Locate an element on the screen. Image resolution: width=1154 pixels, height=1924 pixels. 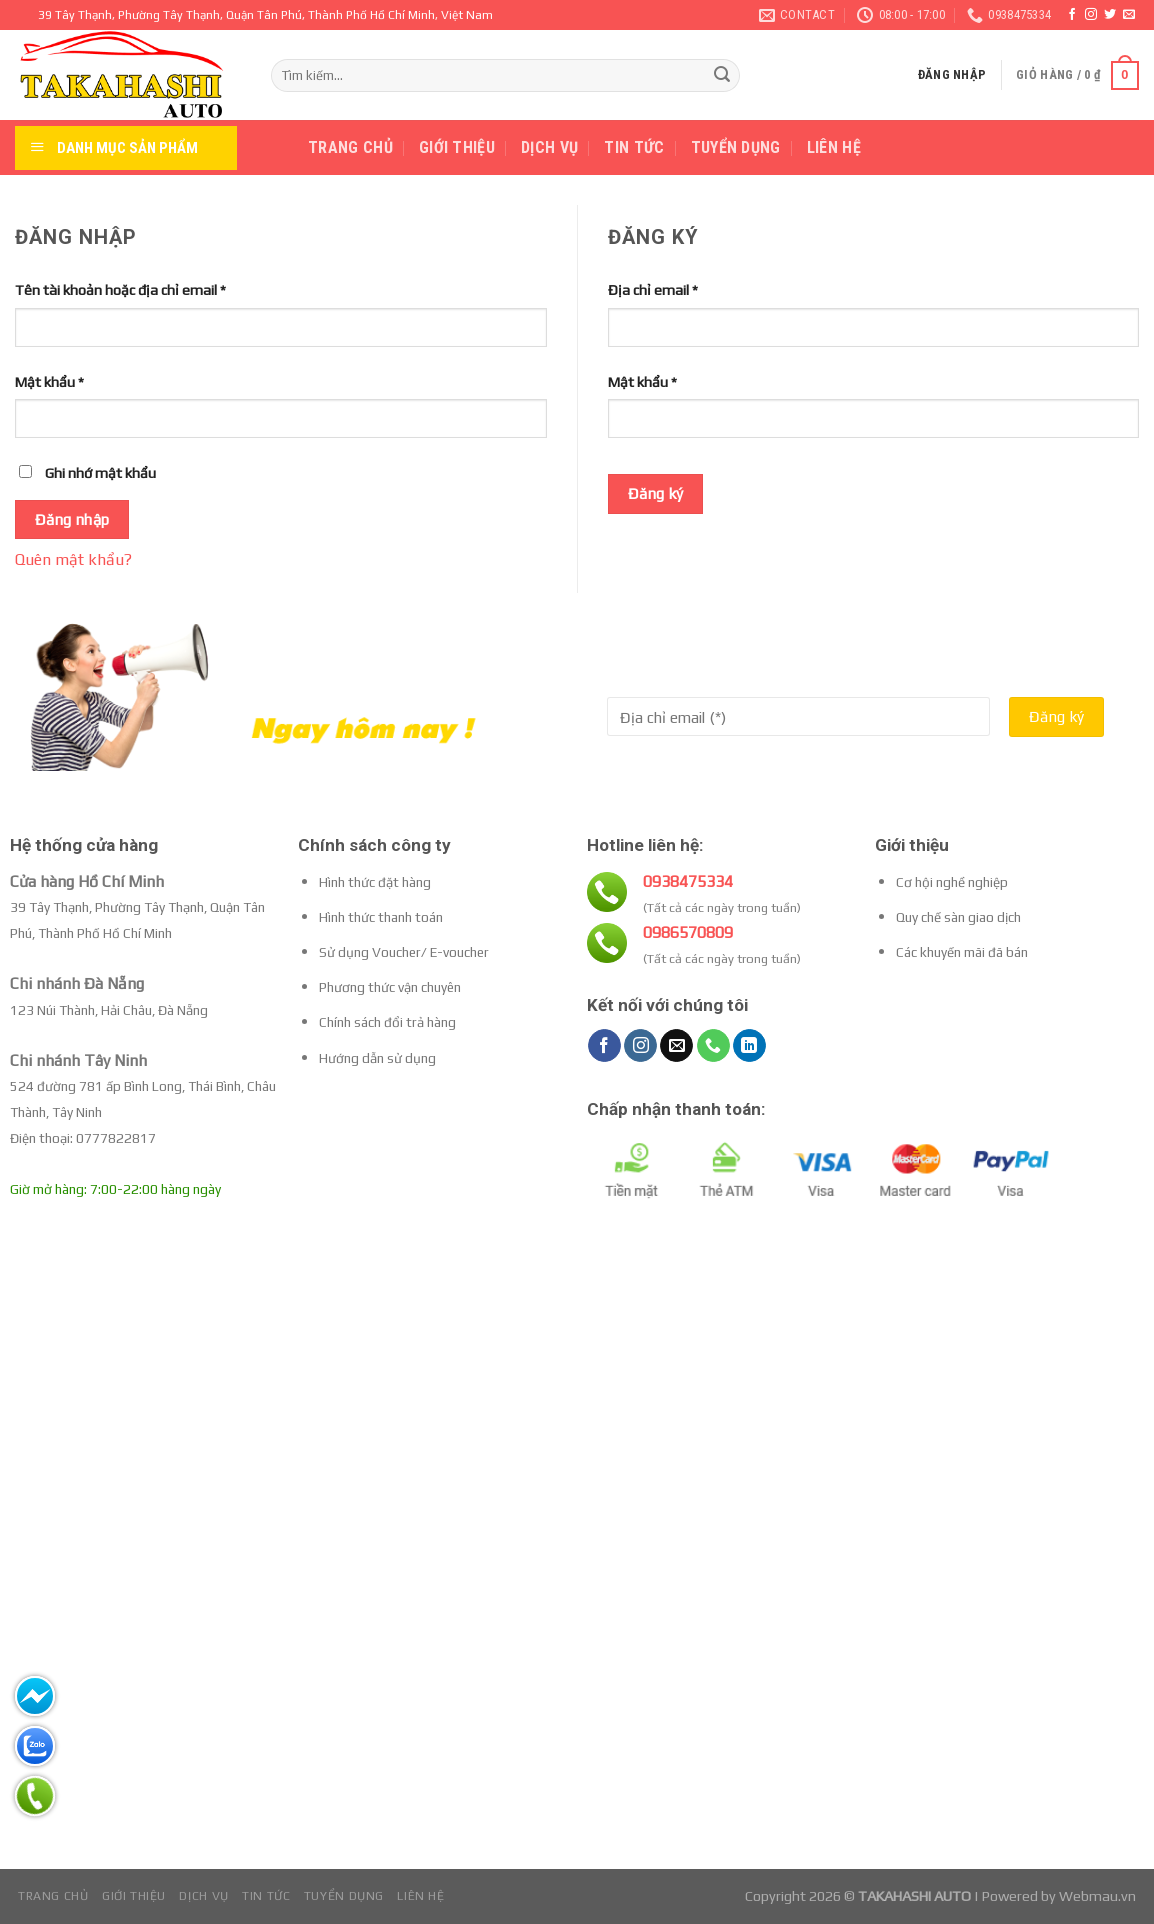
[Submit] is located at coordinates (722, 76).